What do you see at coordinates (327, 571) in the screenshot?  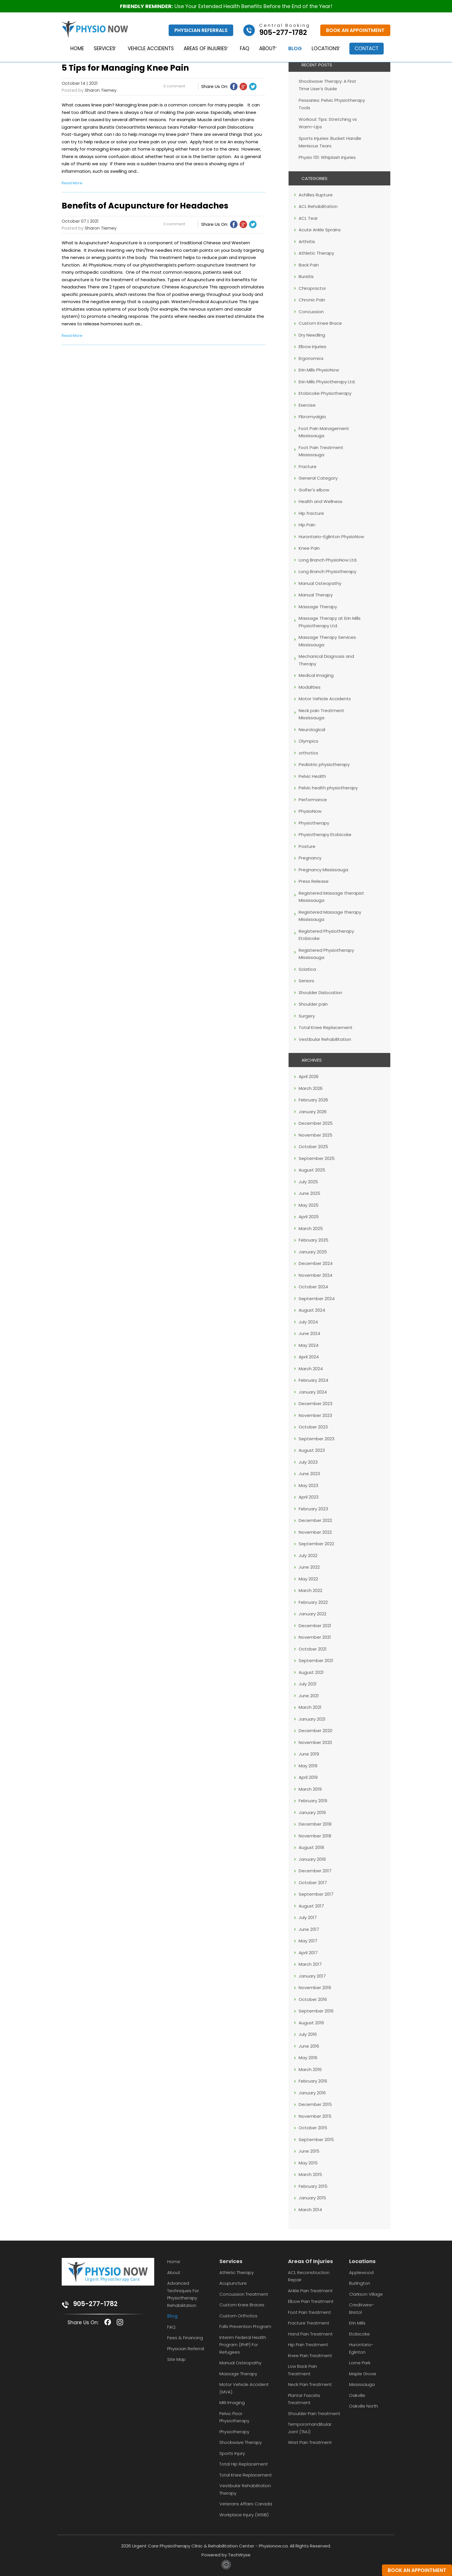 I see `Long Branch Physiotherapy` at bounding box center [327, 571].